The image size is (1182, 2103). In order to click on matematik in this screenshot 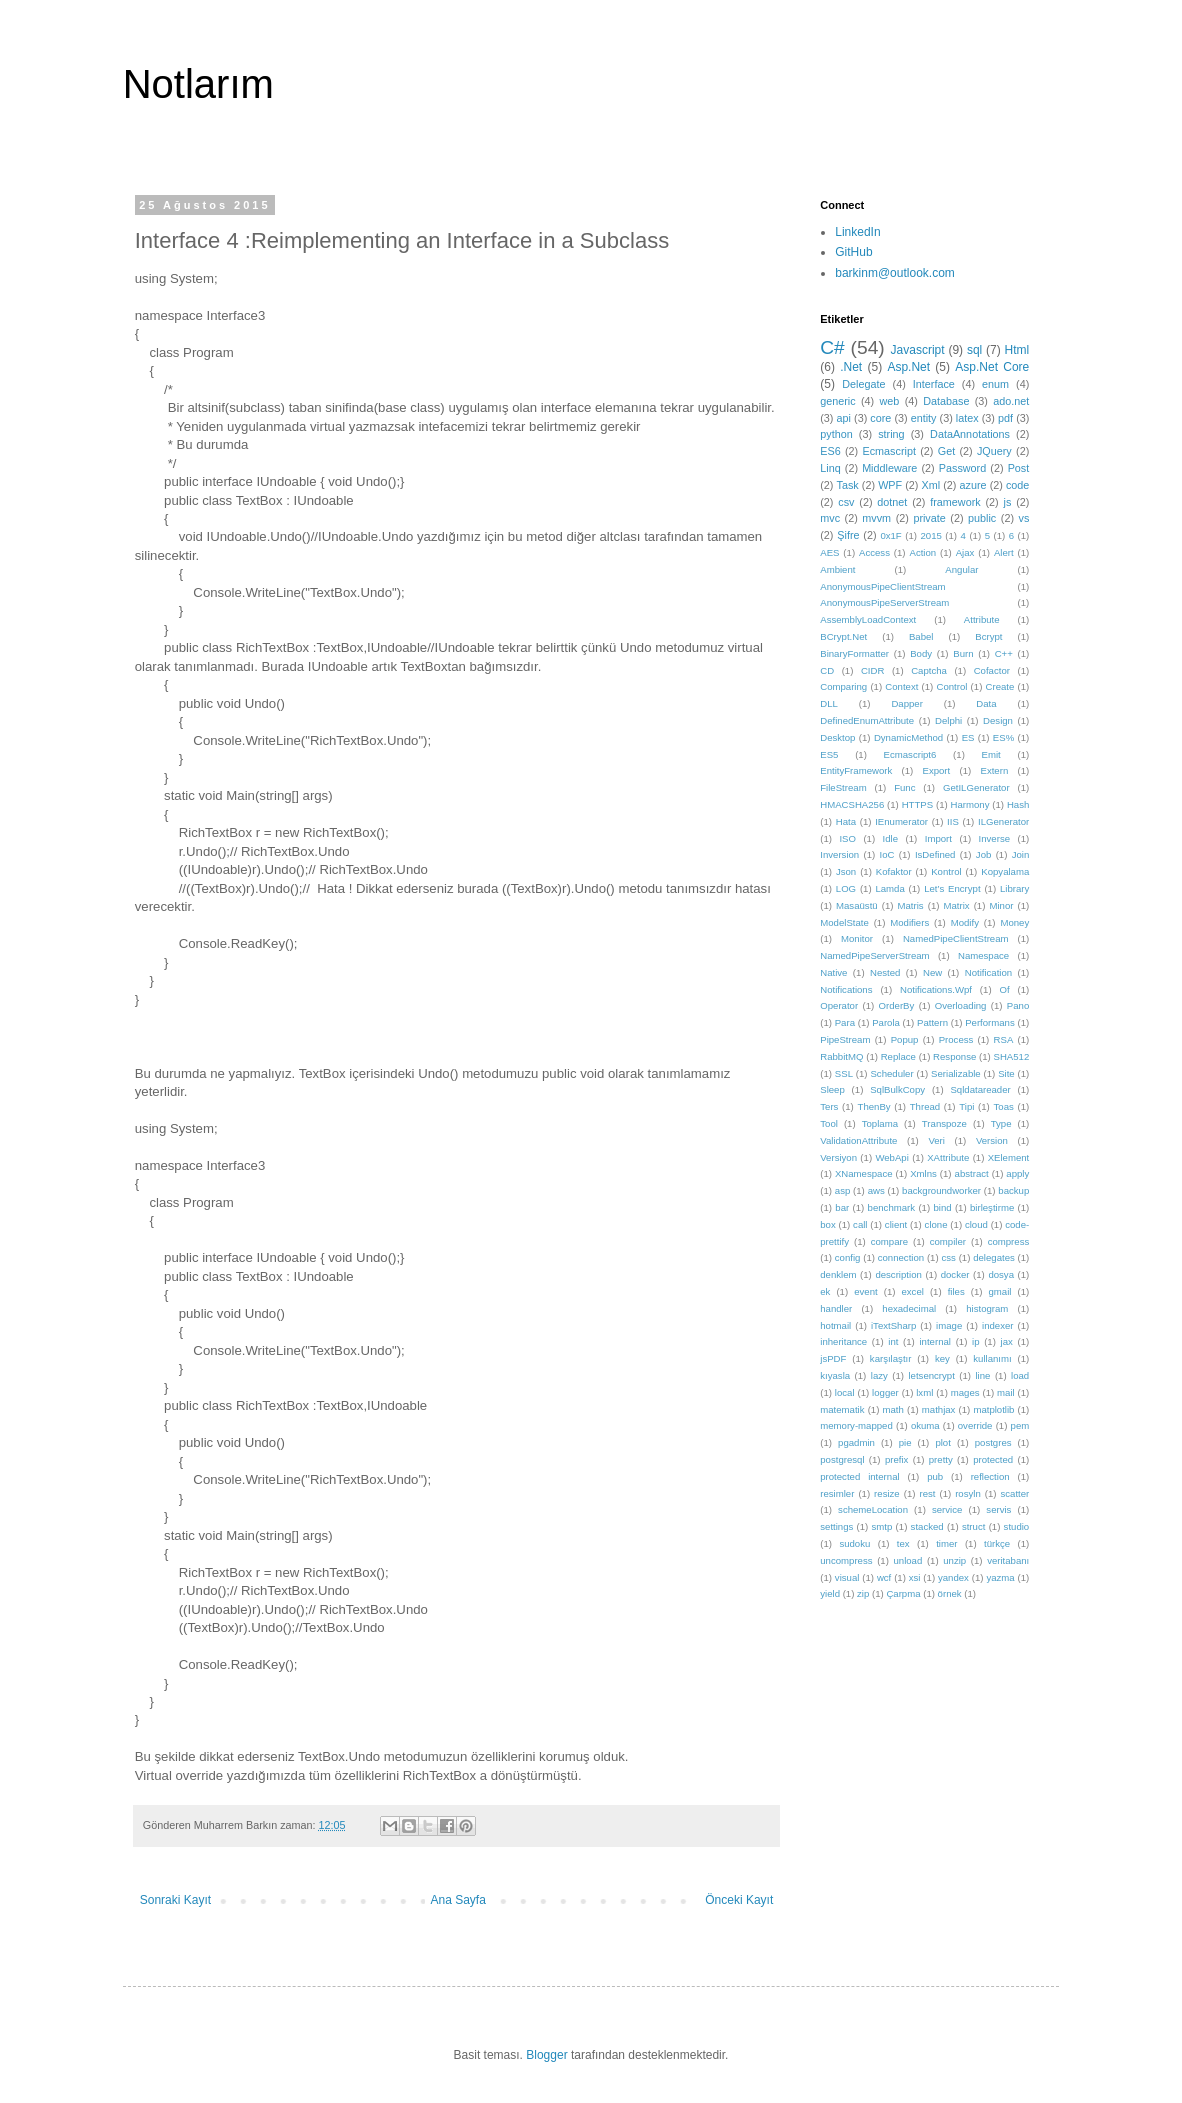, I will do `click(842, 1409)`.